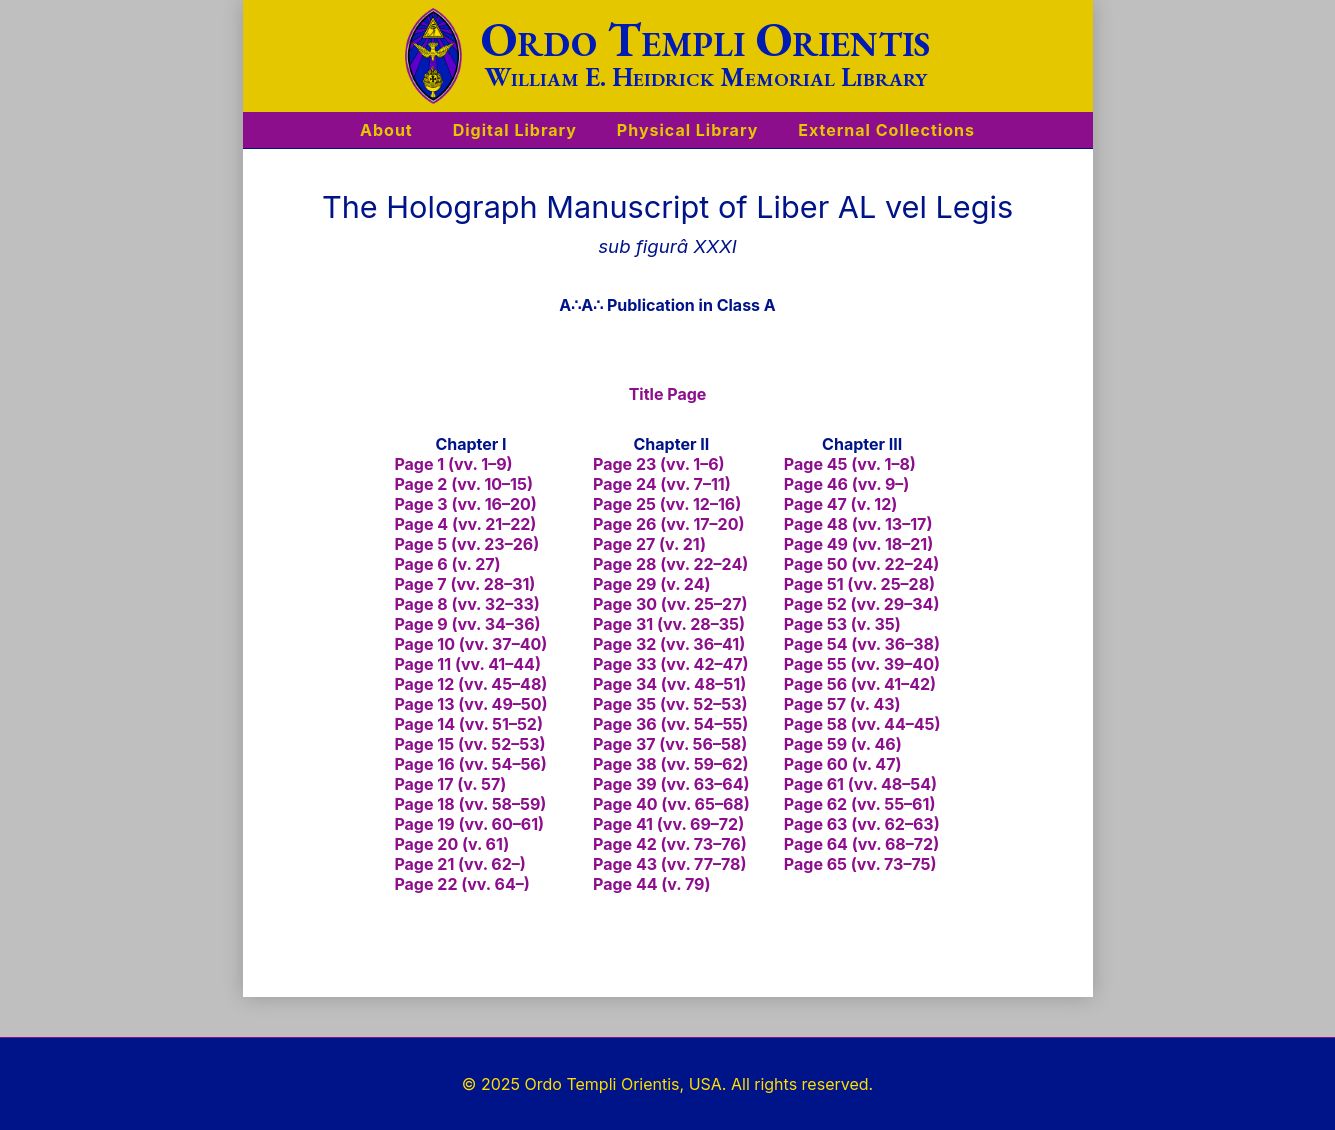  I want to click on Physical Library, so click(687, 130).